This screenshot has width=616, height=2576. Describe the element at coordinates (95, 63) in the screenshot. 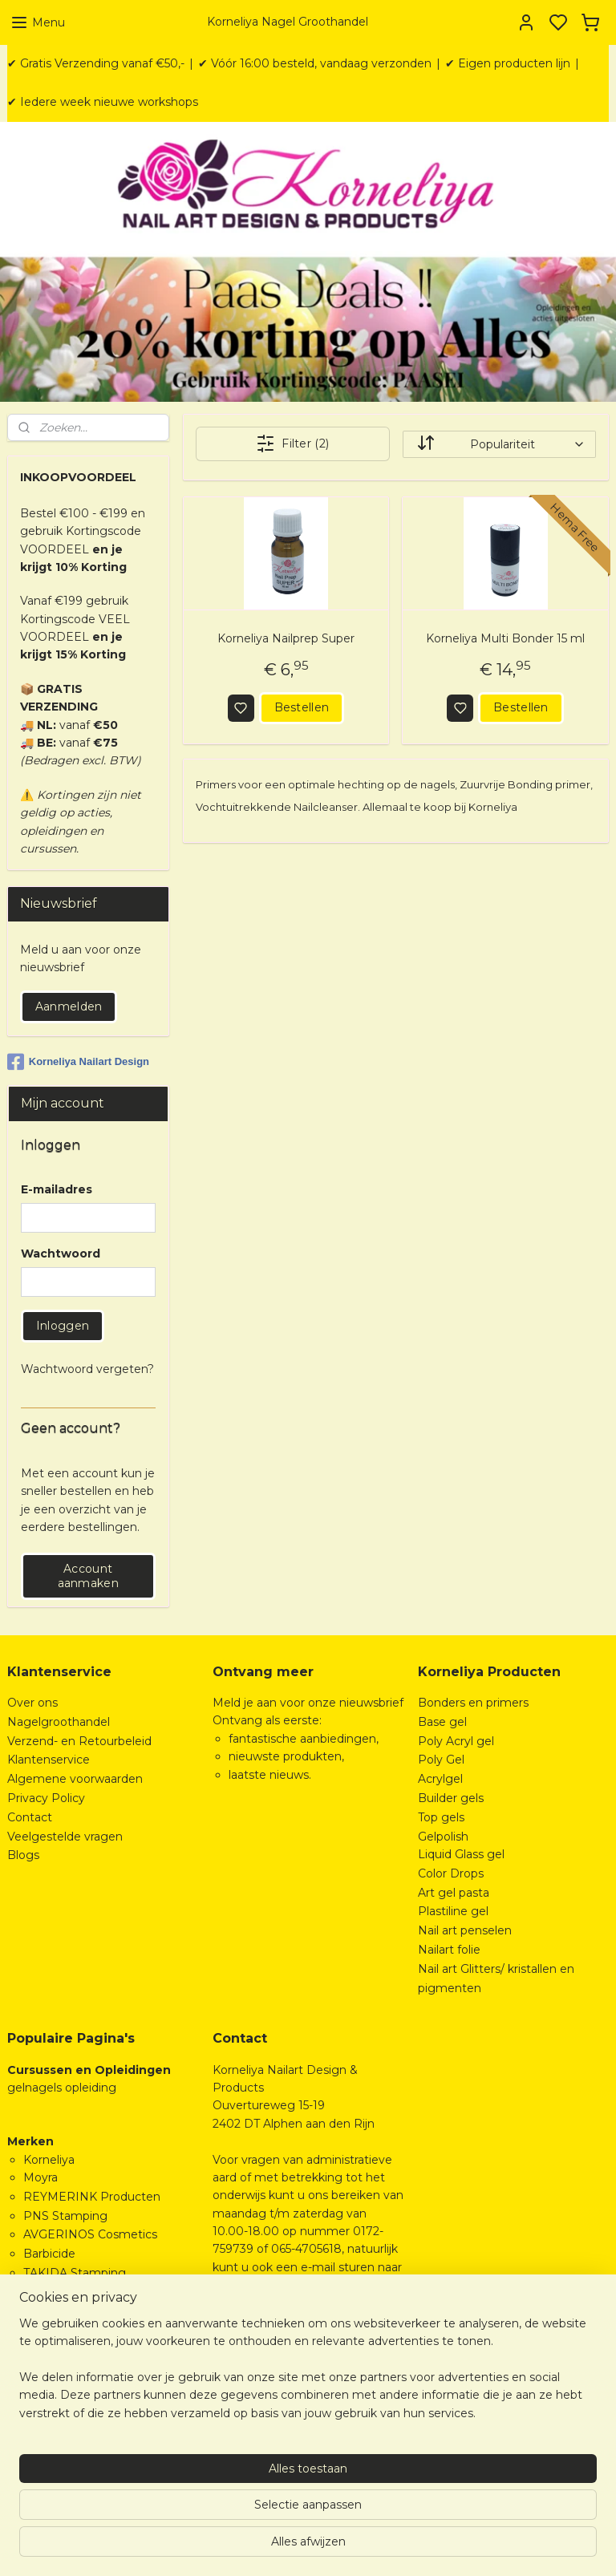

I see `✔ Gratis Verzending vanaf €50,-` at that location.